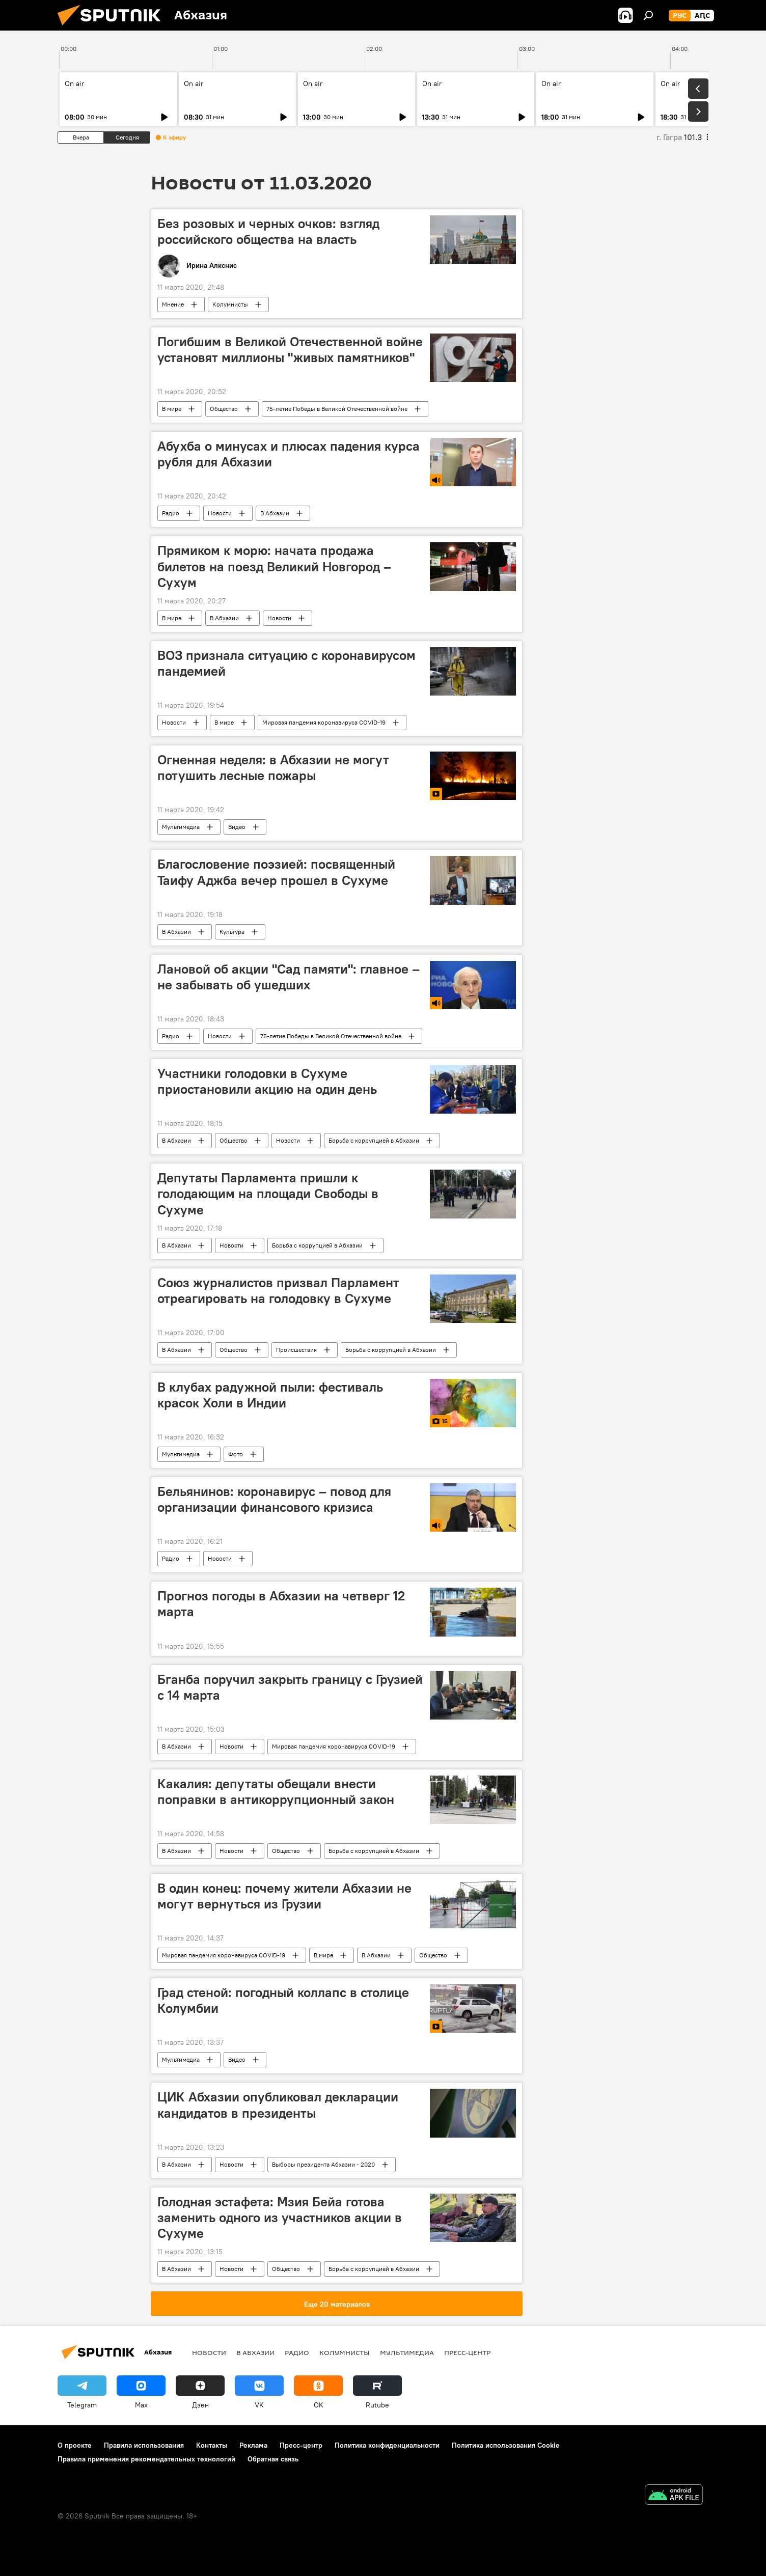  Describe the element at coordinates (173, 304) in the screenshot. I see `Мнение` at that location.